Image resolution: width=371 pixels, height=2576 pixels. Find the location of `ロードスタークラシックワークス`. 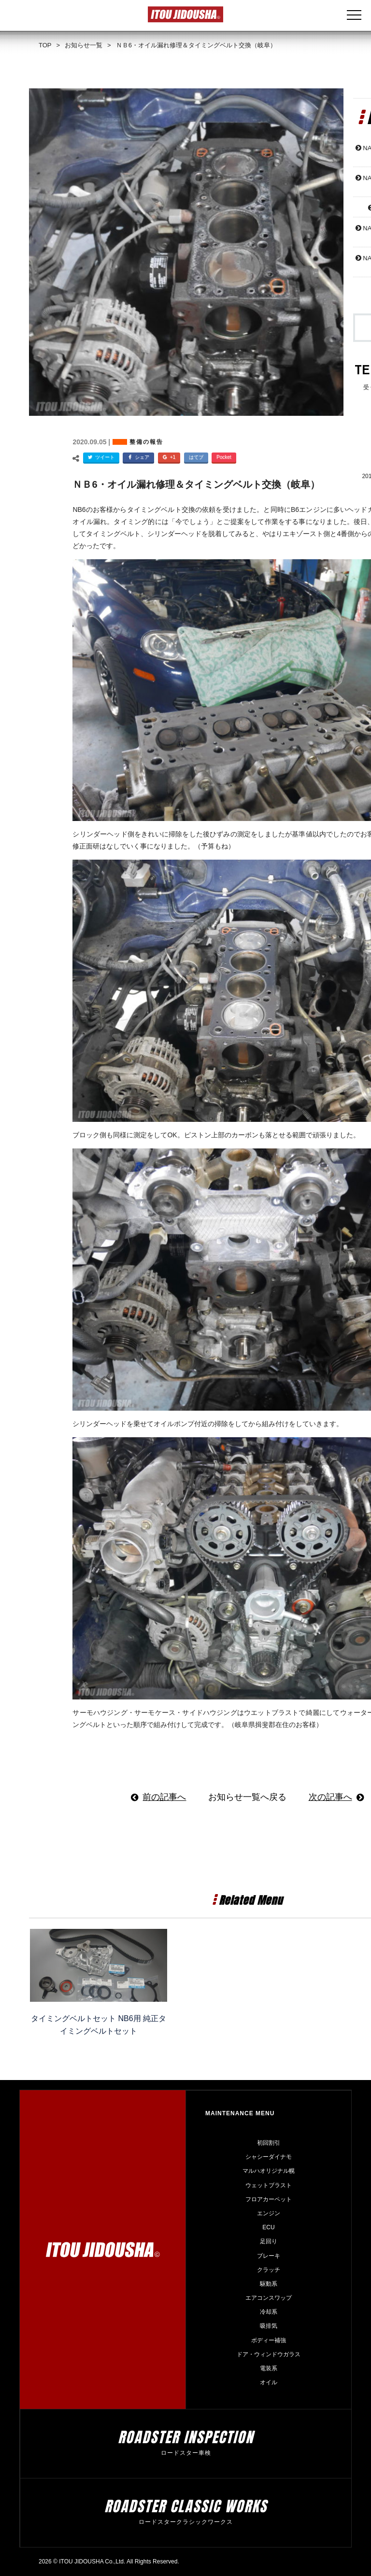

ロードスタークラシックワークス is located at coordinates (186, 2522).